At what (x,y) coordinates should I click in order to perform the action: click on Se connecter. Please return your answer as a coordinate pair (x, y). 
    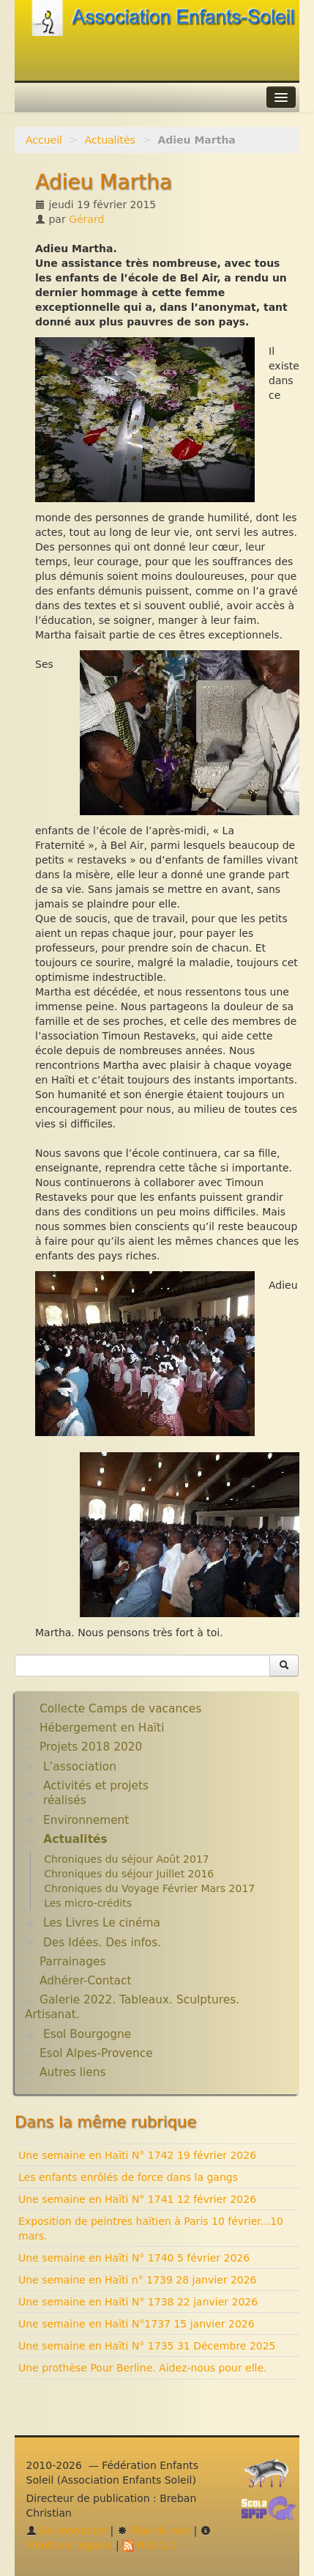
    Looking at the image, I should click on (67, 2530).